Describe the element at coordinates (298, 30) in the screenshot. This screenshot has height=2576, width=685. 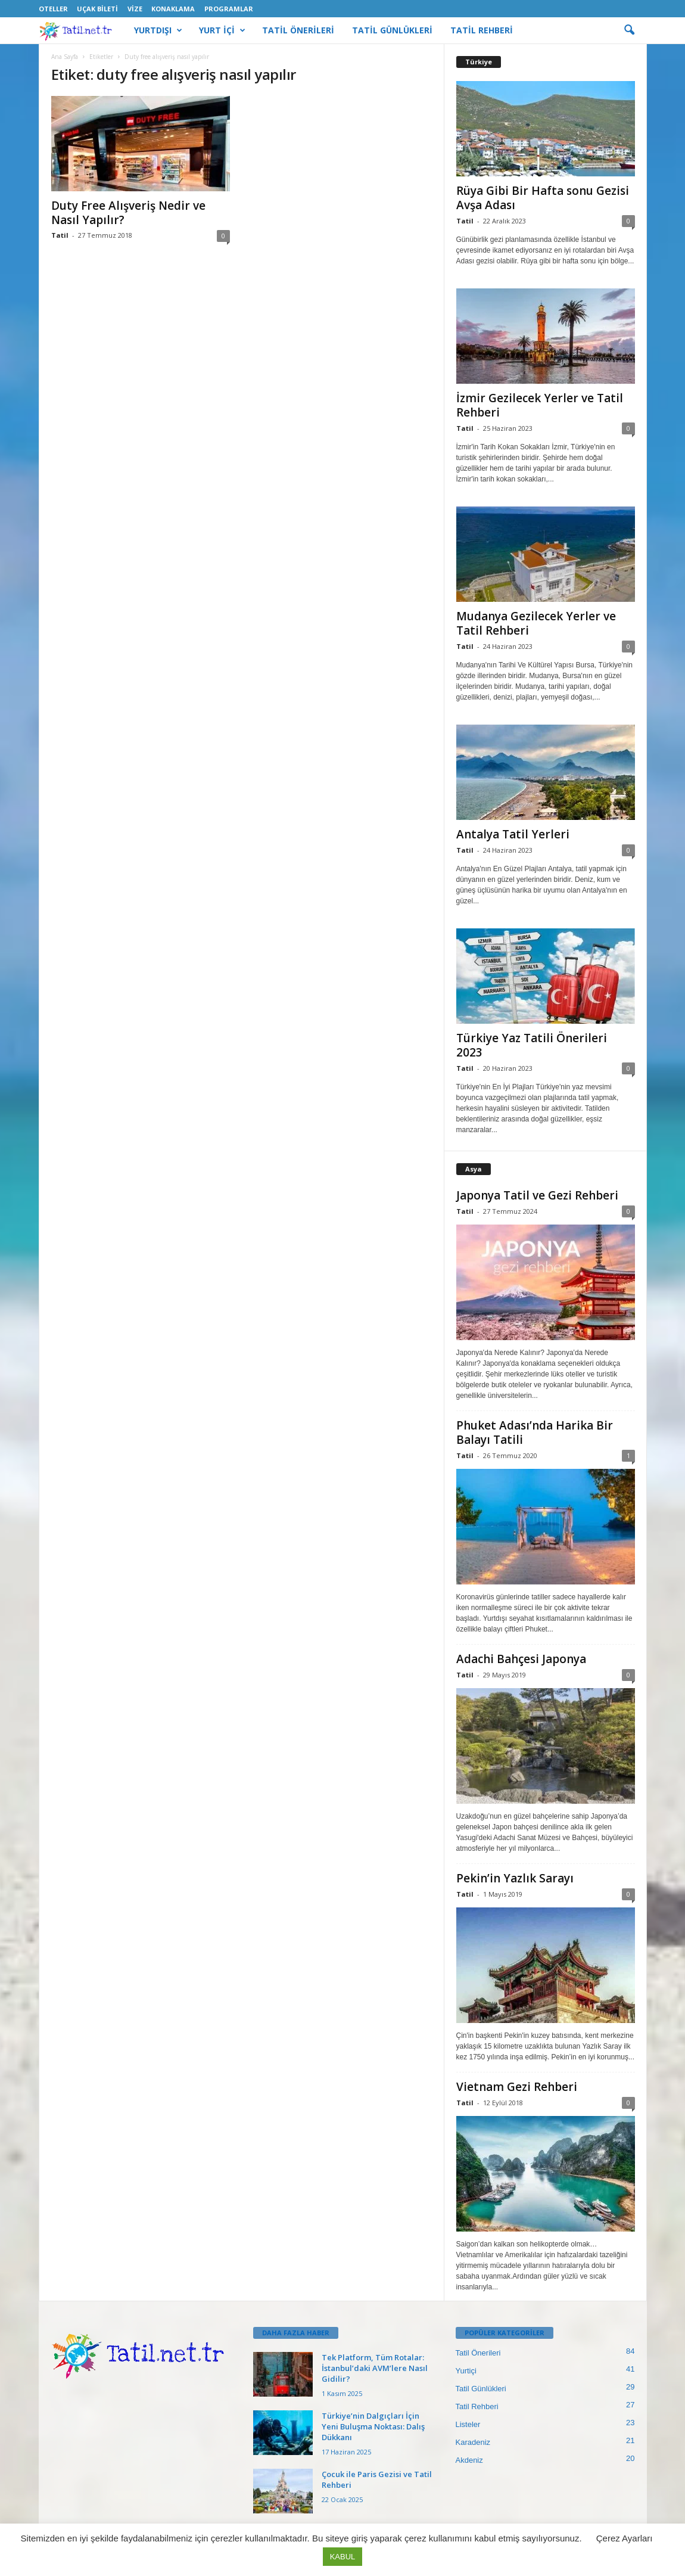
I see `TATİL ÖNERİLERİ` at that location.